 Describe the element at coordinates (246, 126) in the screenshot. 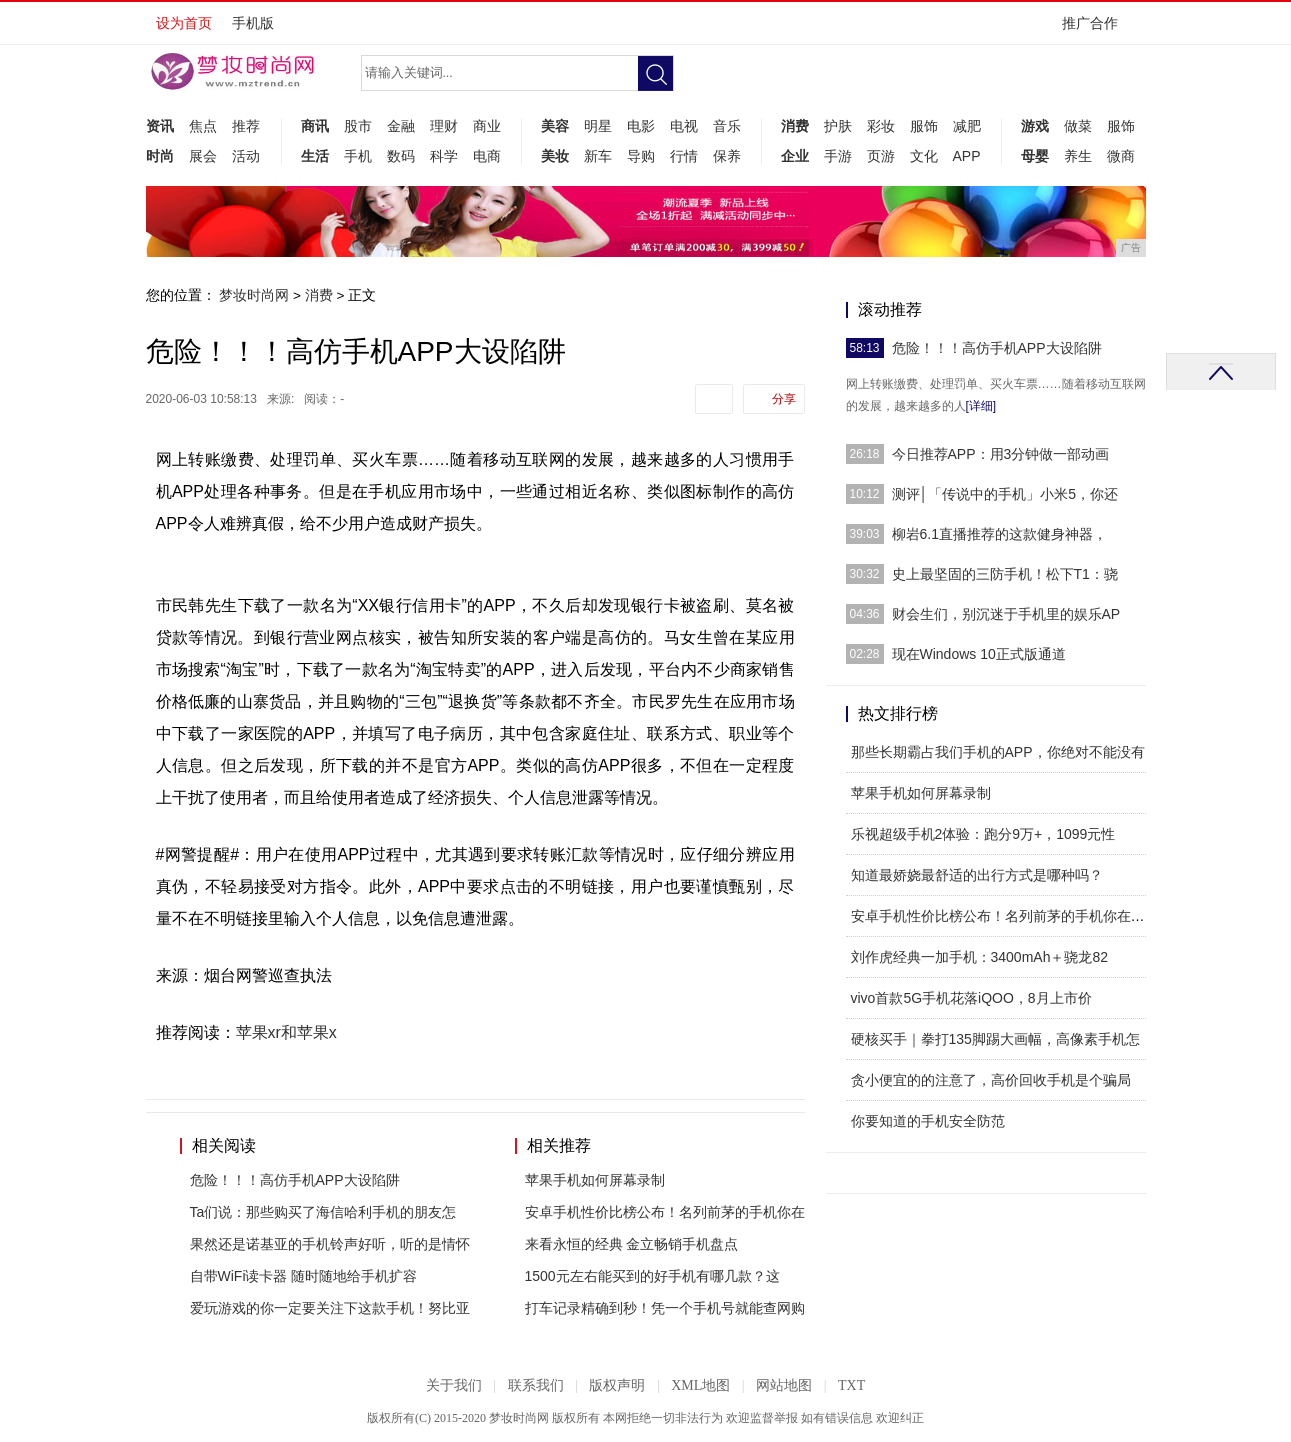

I see `推荐` at that location.